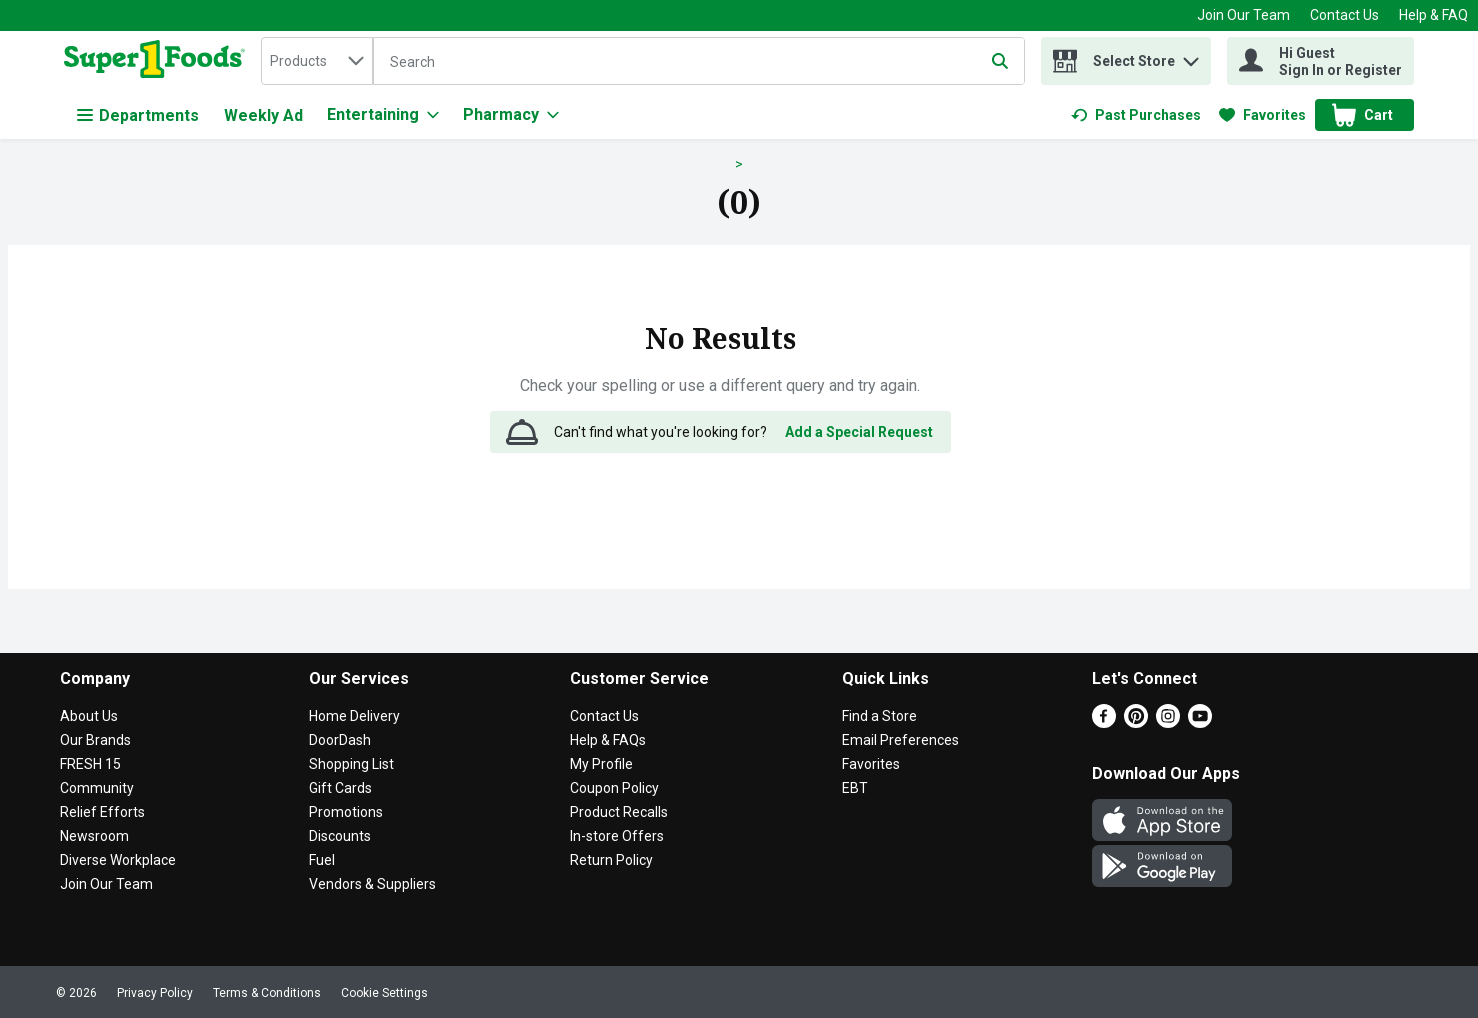 The width and height of the screenshot is (1478, 1018). What do you see at coordinates (1136, 115) in the screenshot?
I see `[Past Purchases]` at bounding box center [1136, 115].